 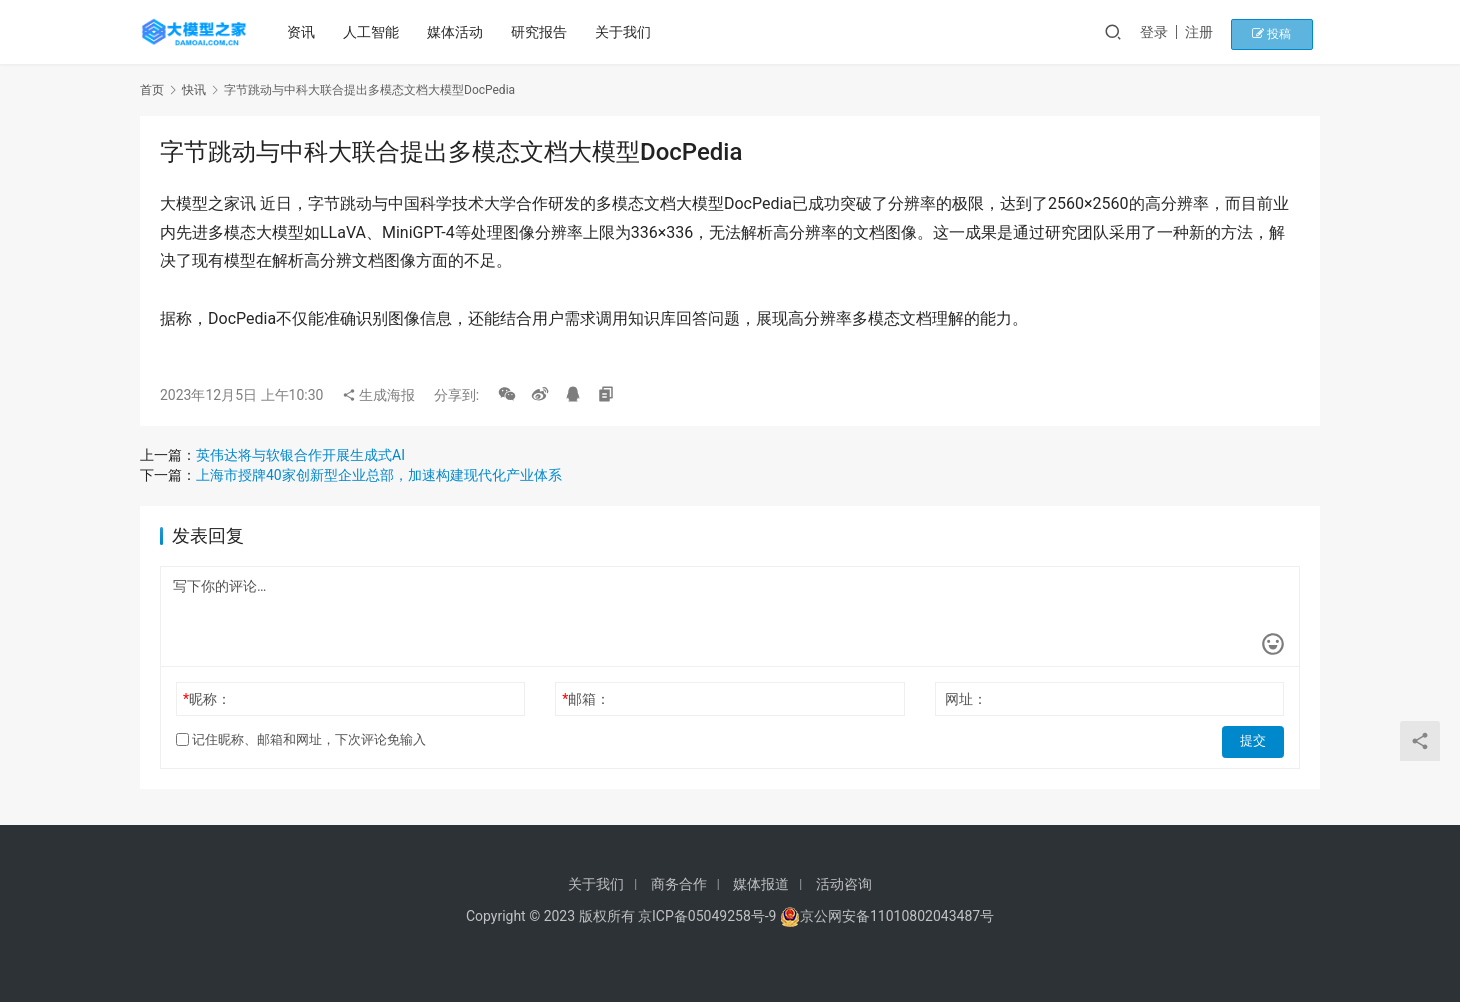 What do you see at coordinates (207, 699) in the screenshot?
I see `昵称：` at bounding box center [207, 699].